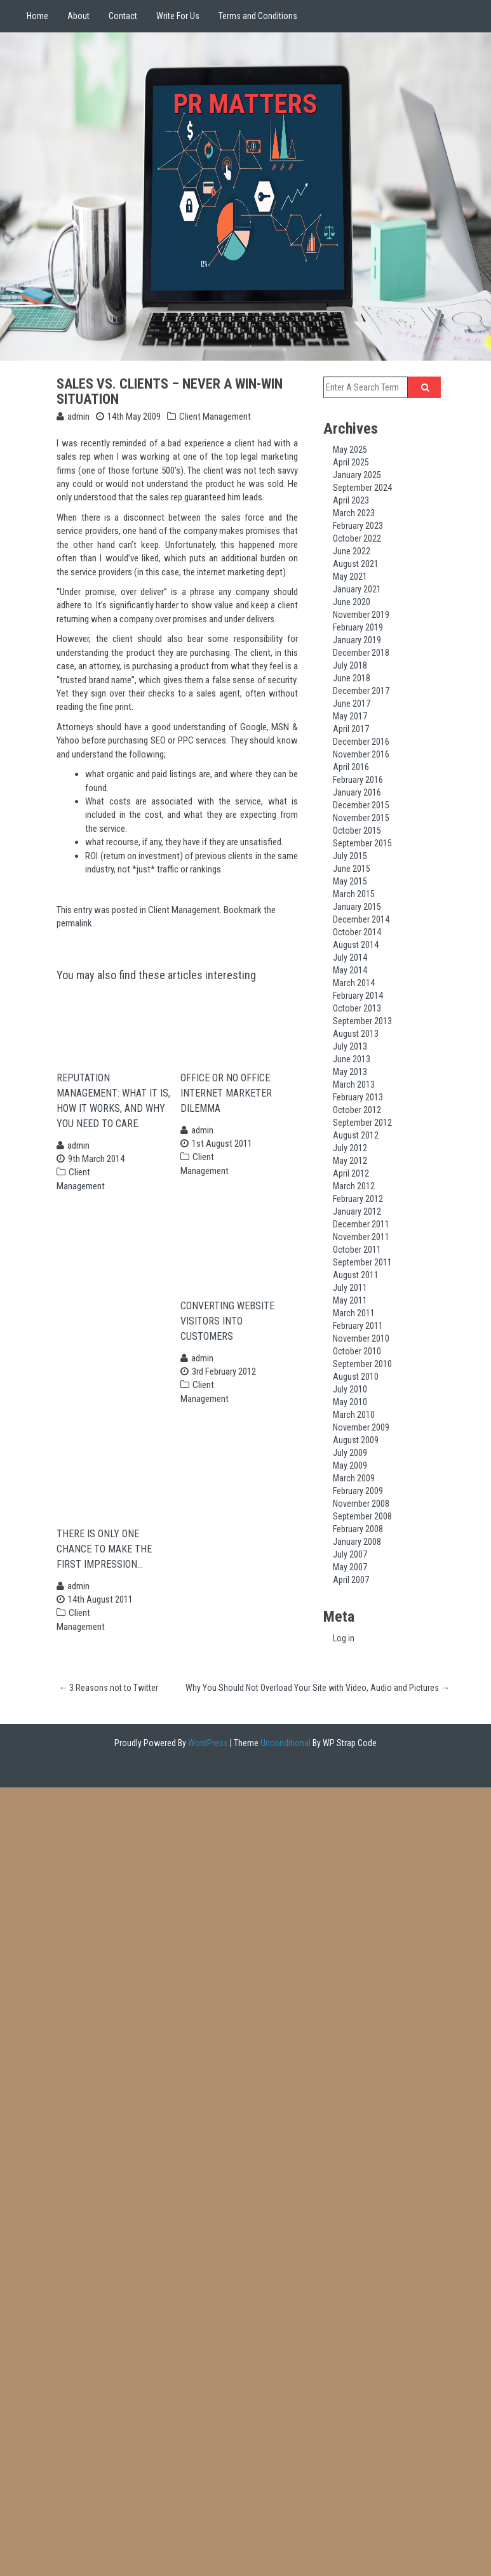 Image resolution: width=491 pixels, height=2576 pixels. What do you see at coordinates (350, 957) in the screenshot?
I see `July 2014` at bounding box center [350, 957].